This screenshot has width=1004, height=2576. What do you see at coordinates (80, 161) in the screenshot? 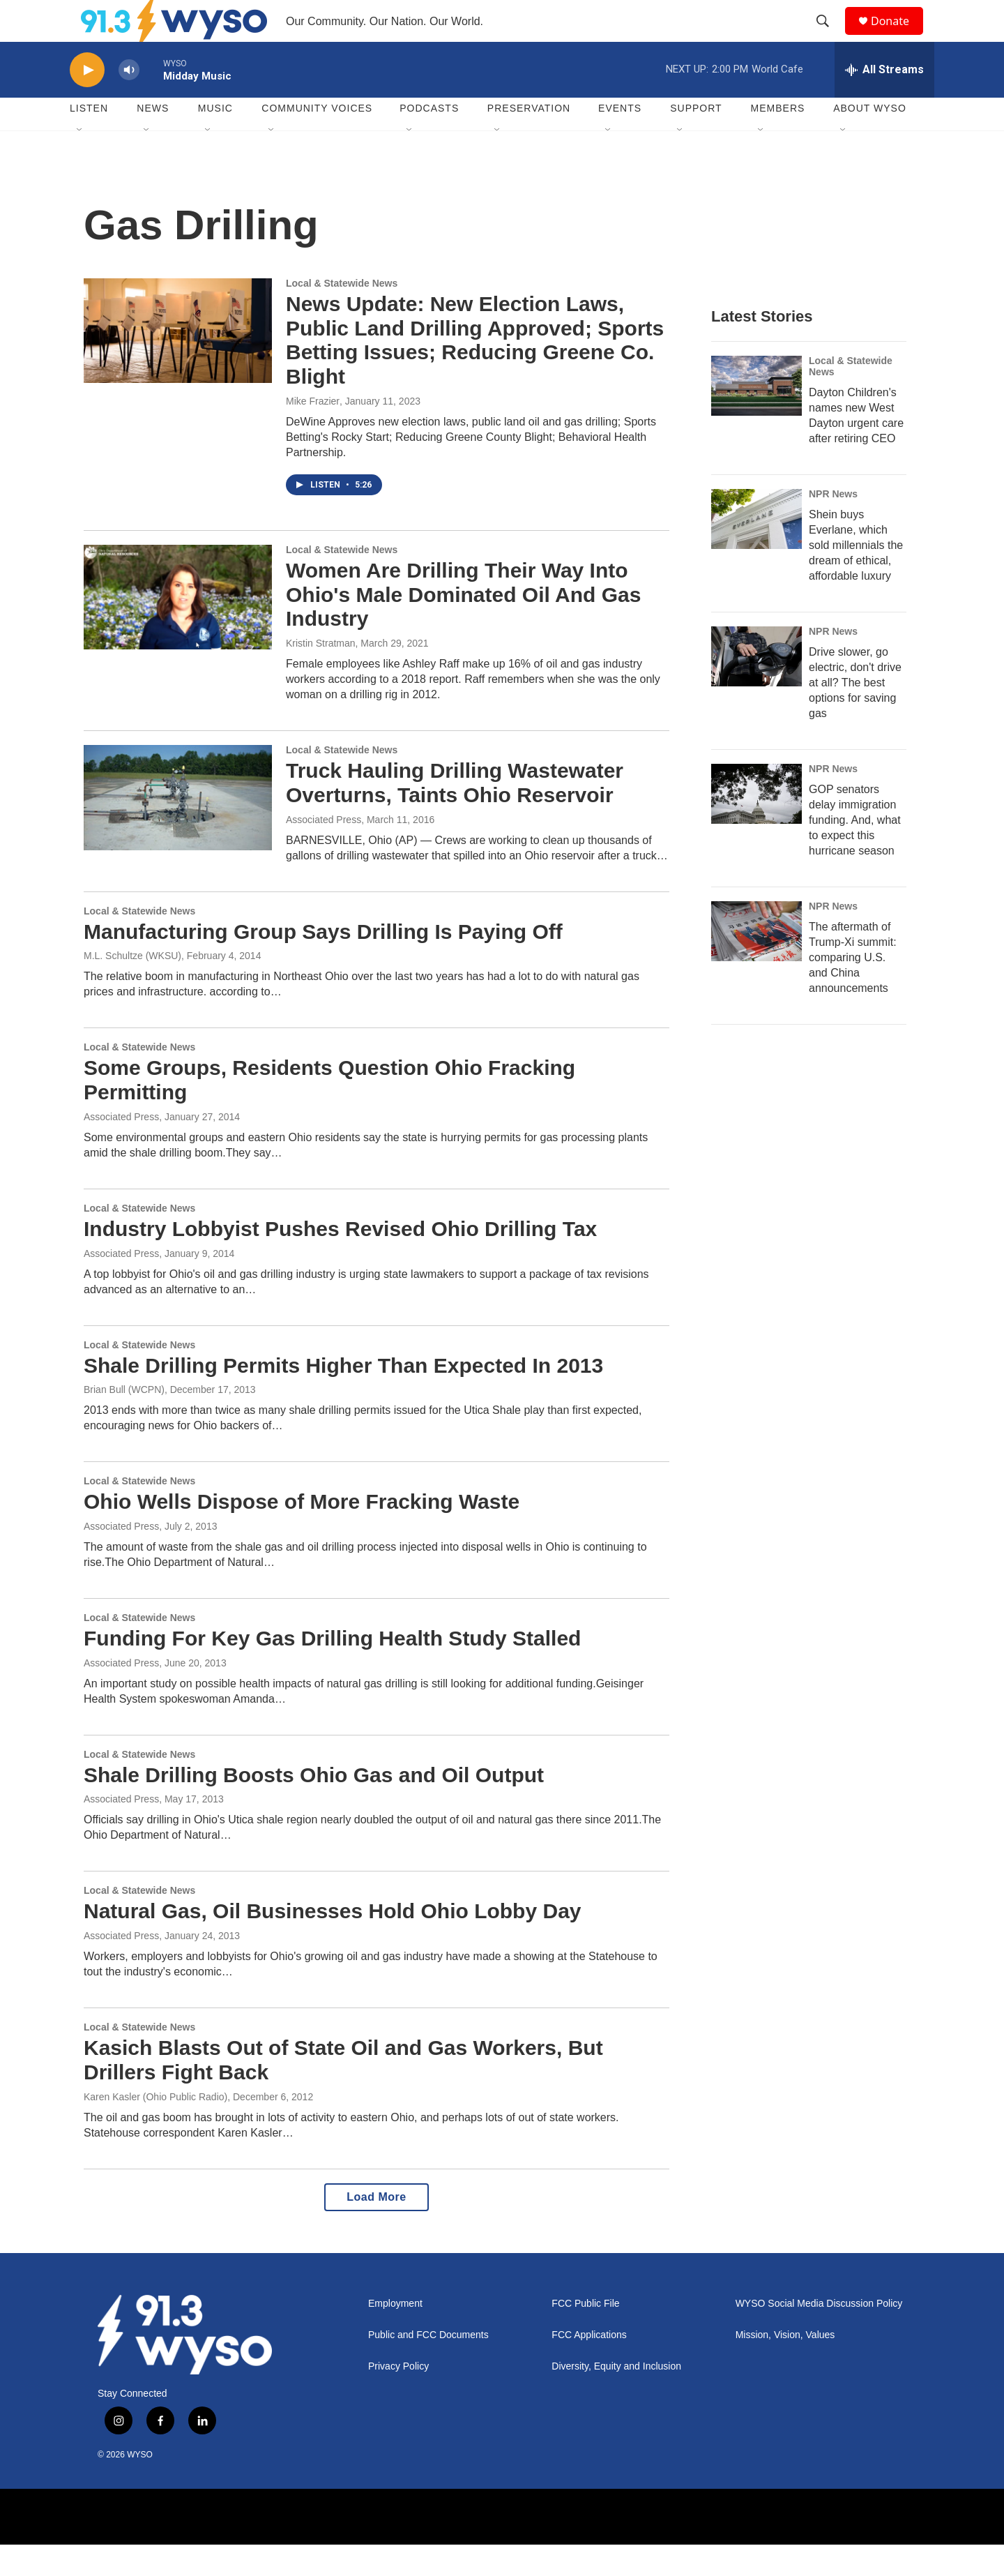
I see `[Open Sub Navigation]` at bounding box center [80, 161].